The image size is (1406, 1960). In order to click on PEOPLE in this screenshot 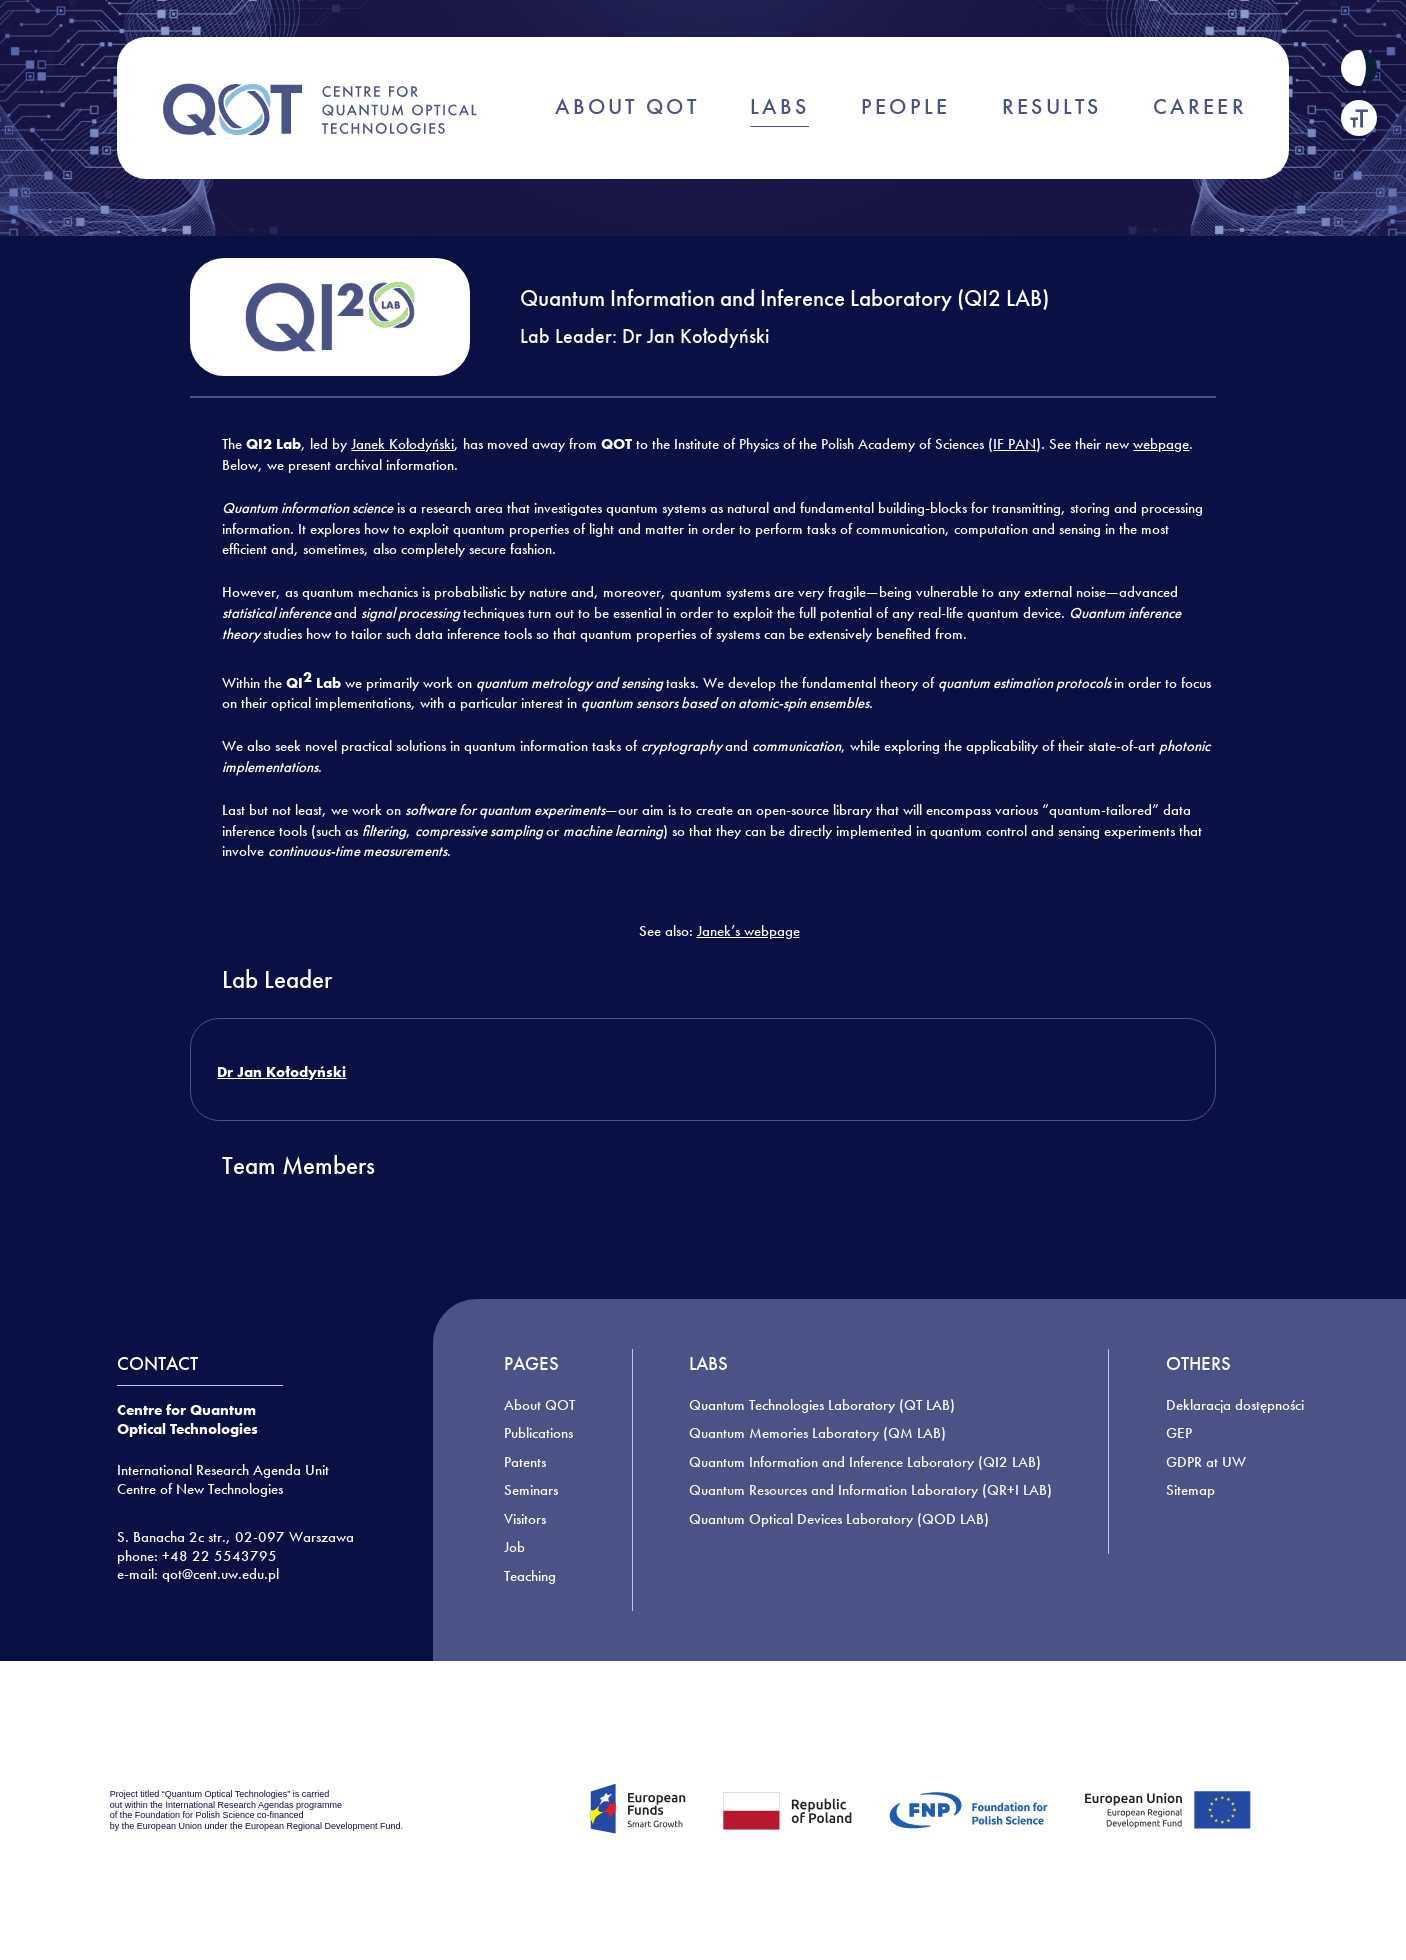, I will do `click(906, 106)`.